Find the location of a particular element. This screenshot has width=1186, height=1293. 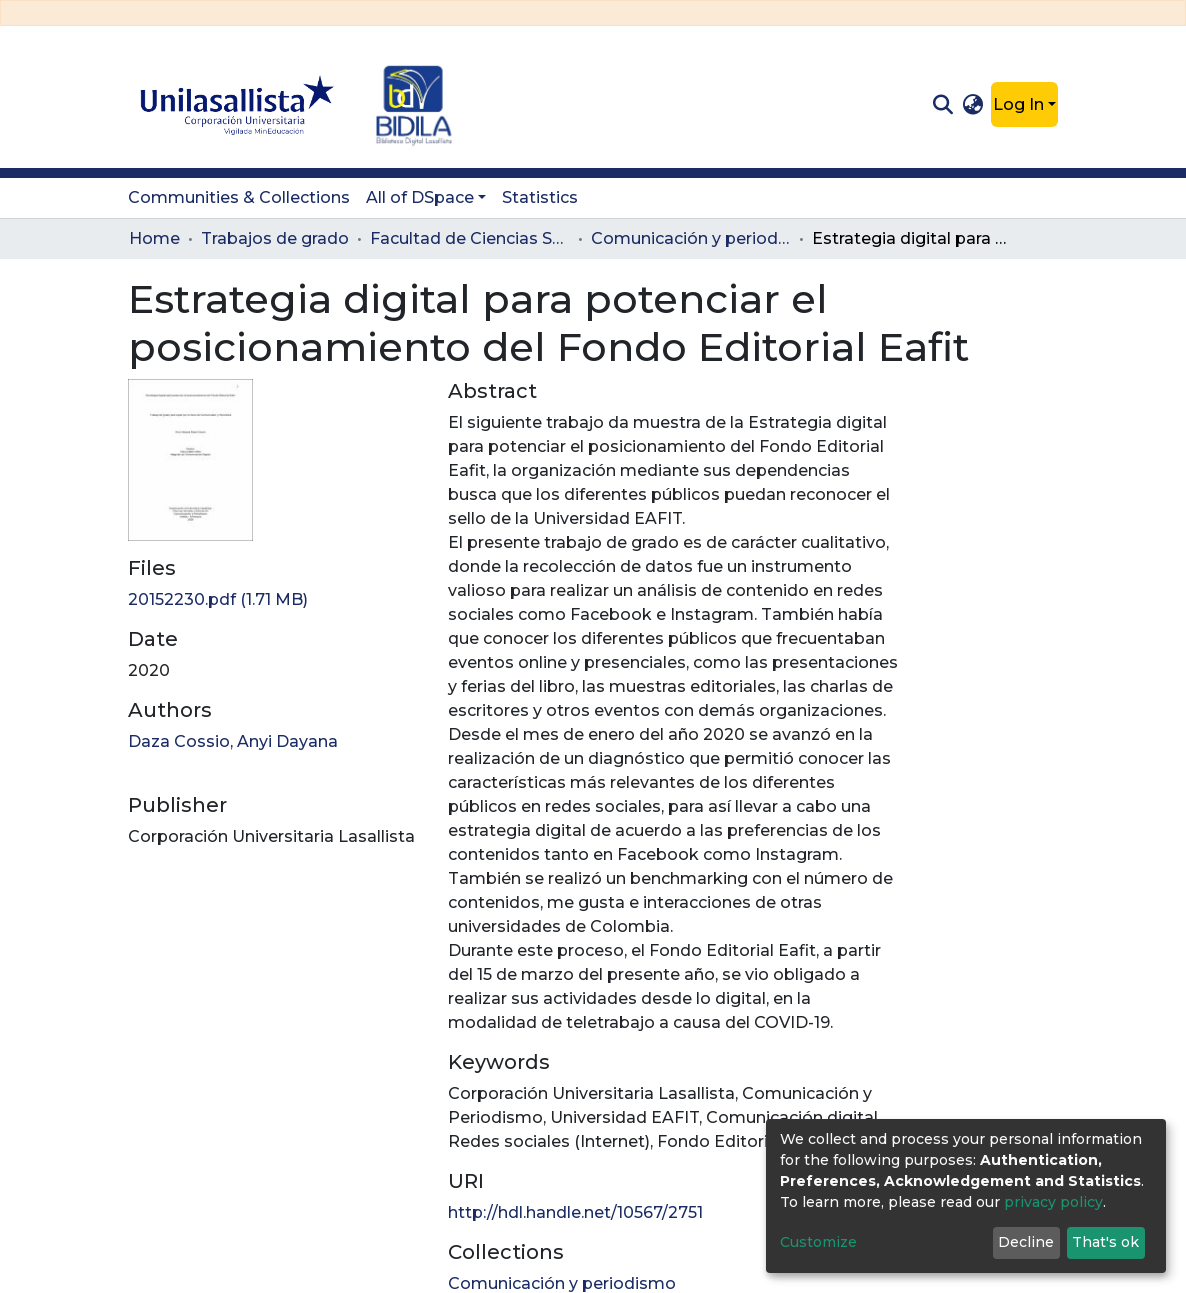

Comunicación y periodismo is located at coordinates (691, 238).